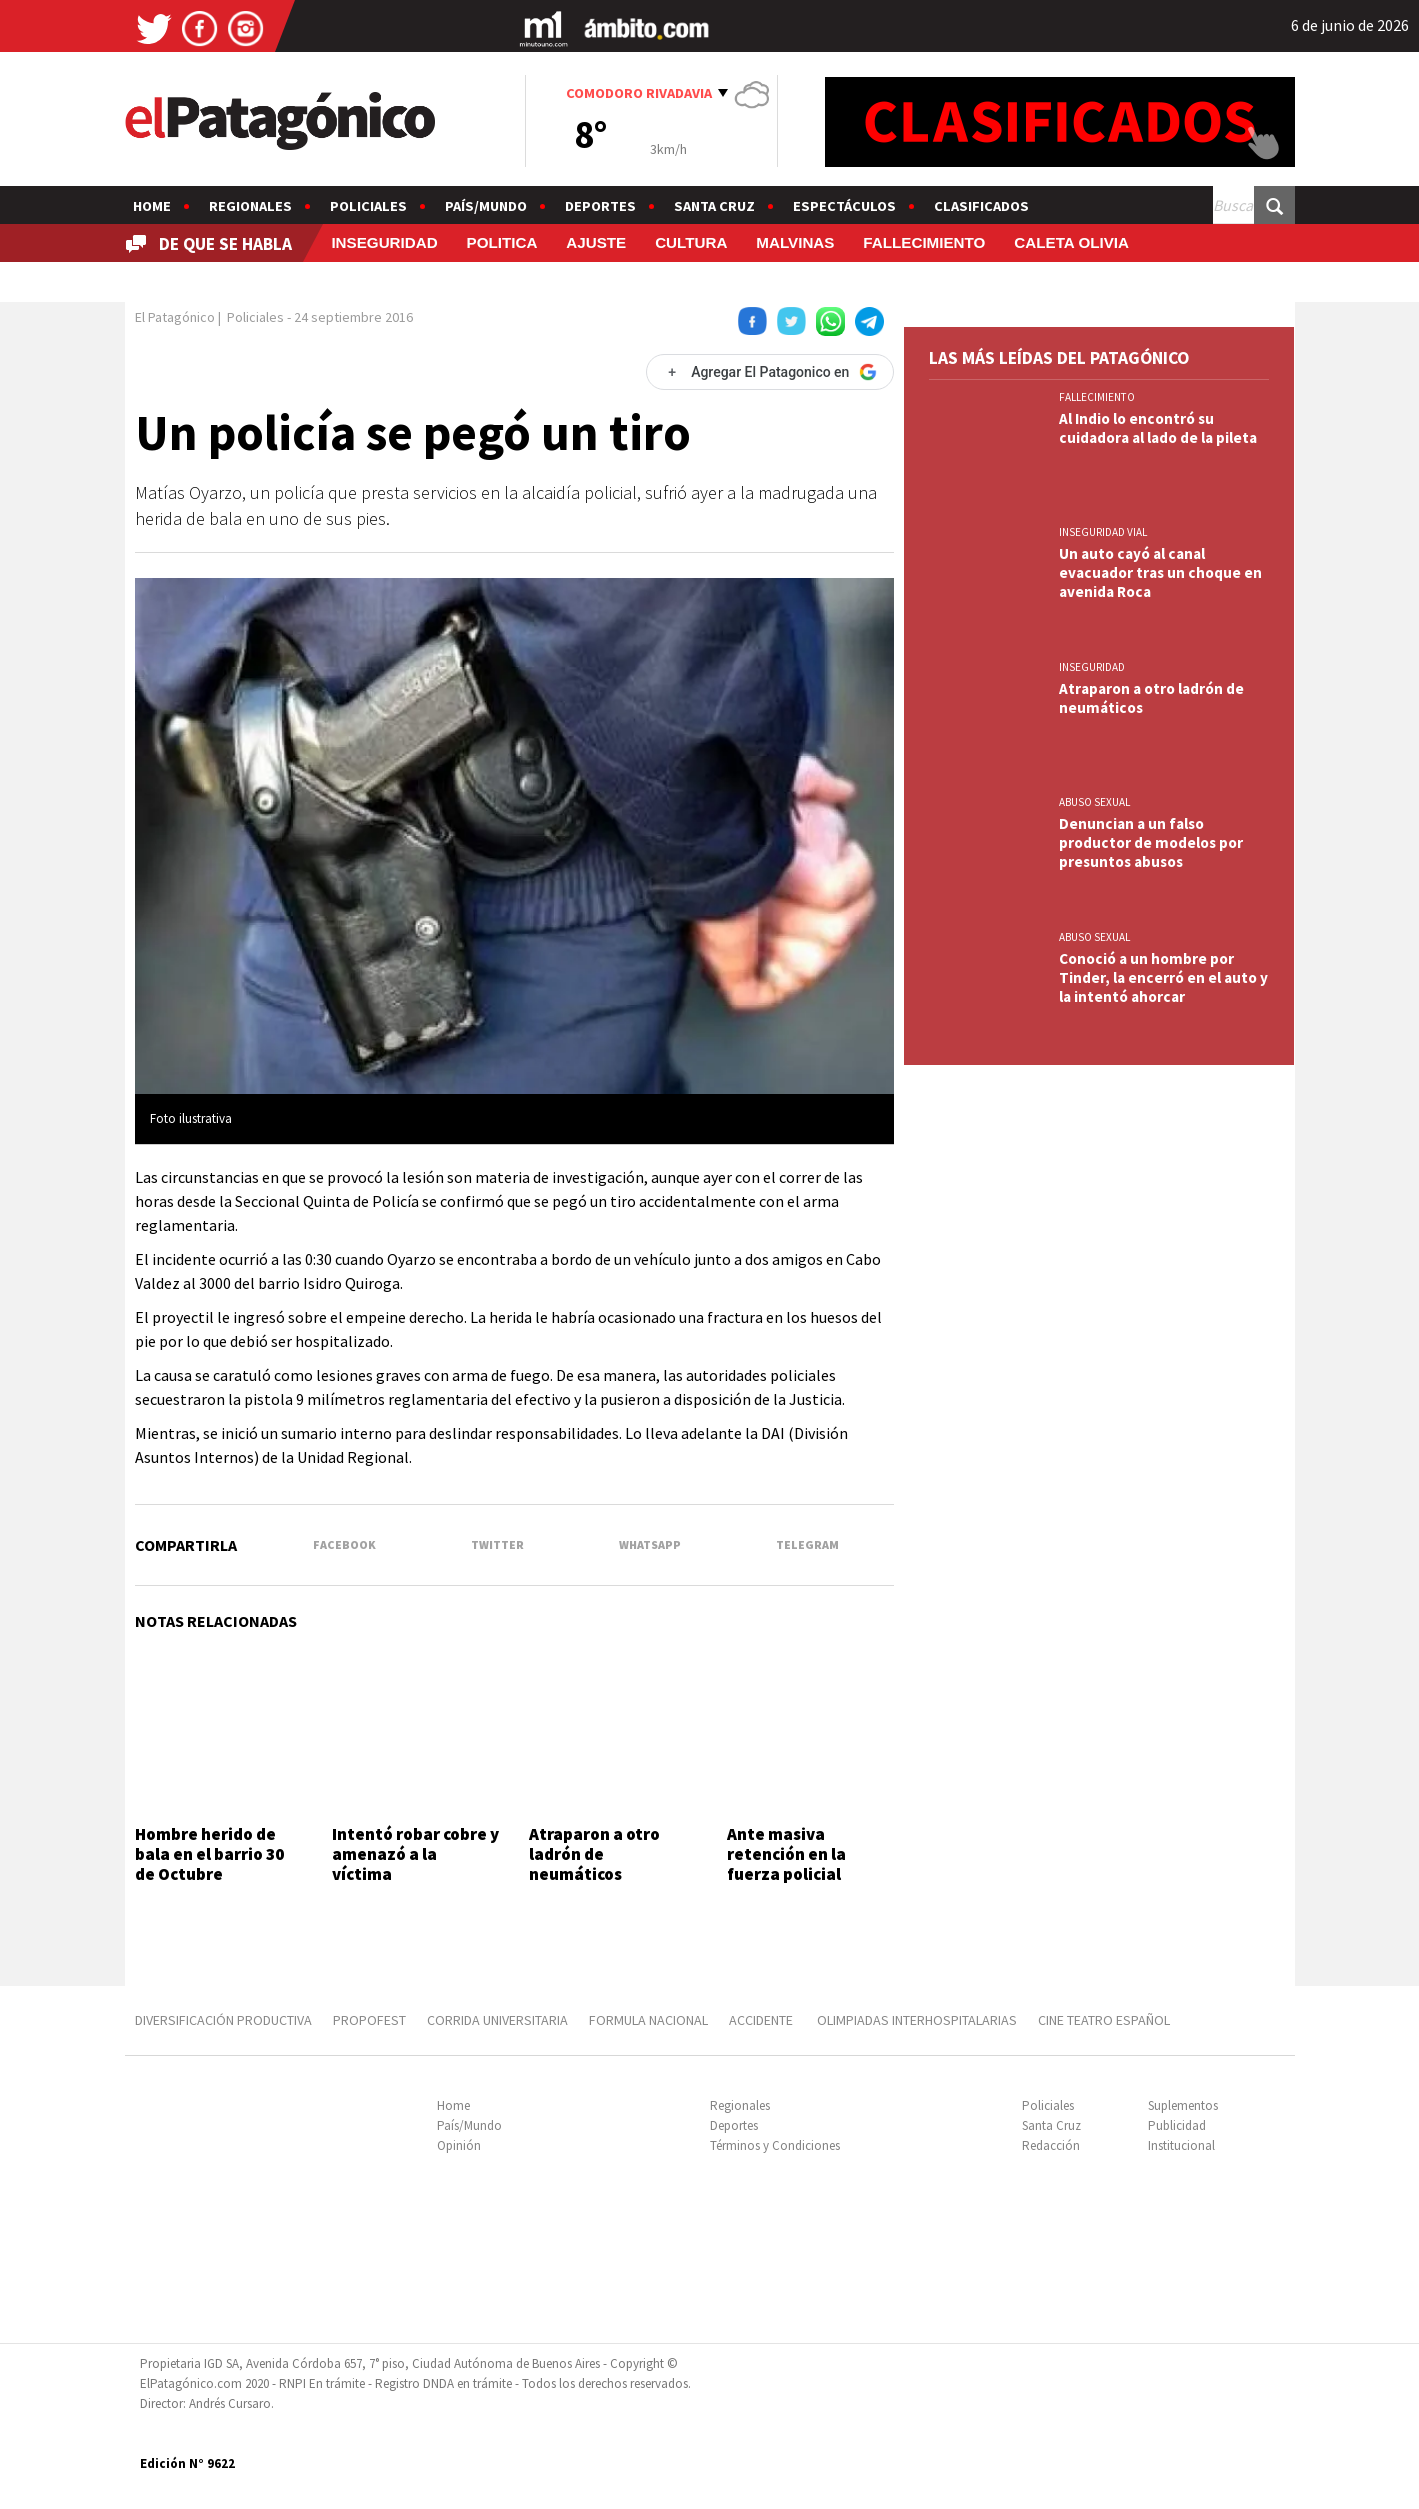 The width and height of the screenshot is (1419, 2509). Describe the element at coordinates (600, 206) in the screenshot. I see `Deportes` at that location.